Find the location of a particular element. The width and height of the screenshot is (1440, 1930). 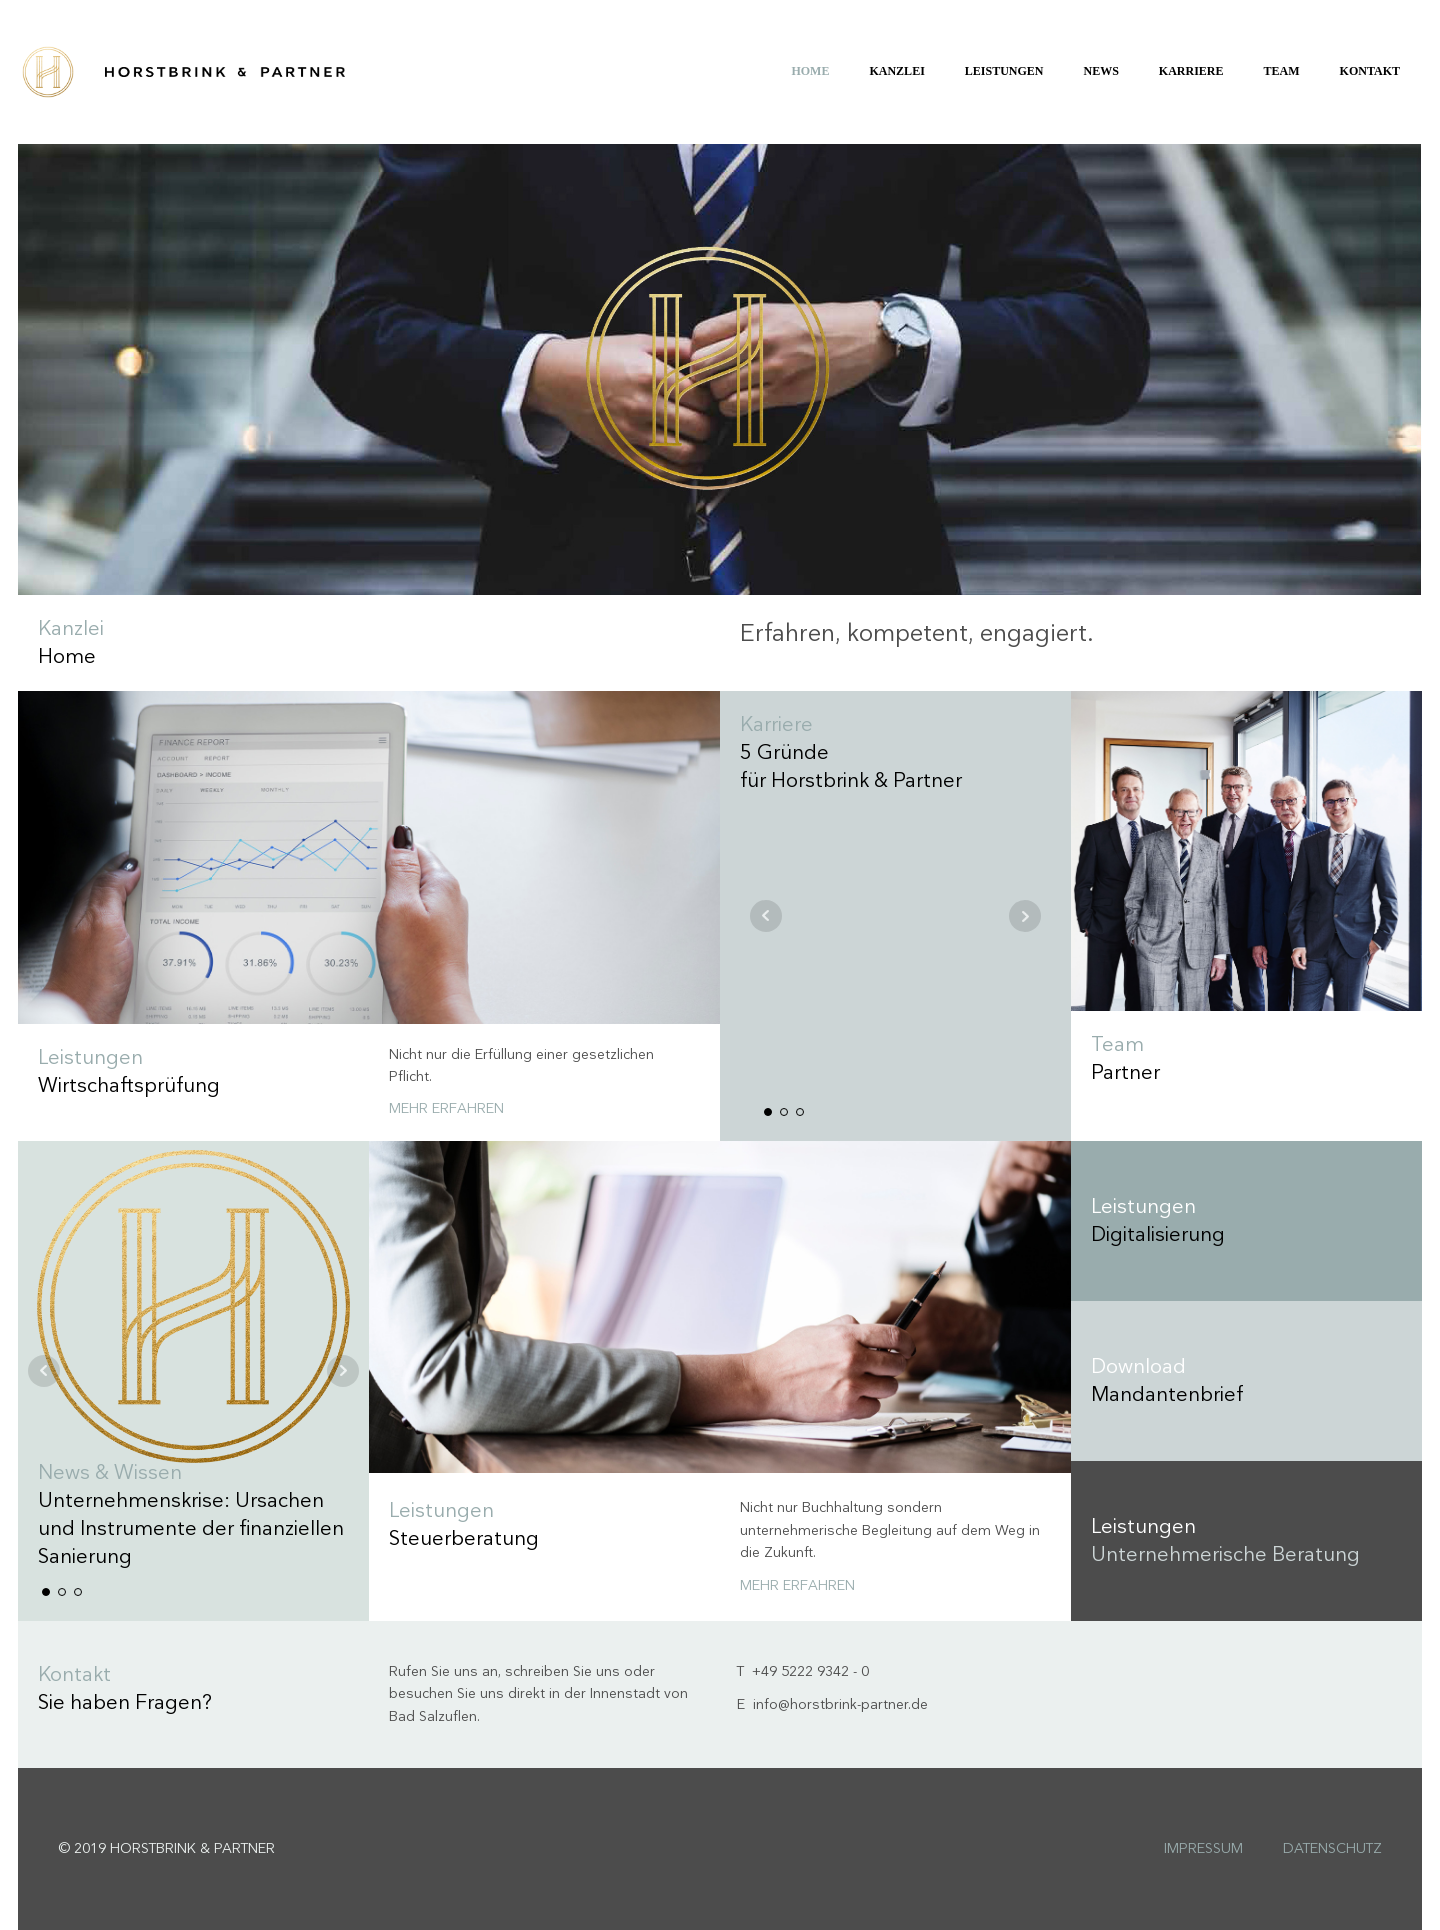

Home is located at coordinates (810, 71).